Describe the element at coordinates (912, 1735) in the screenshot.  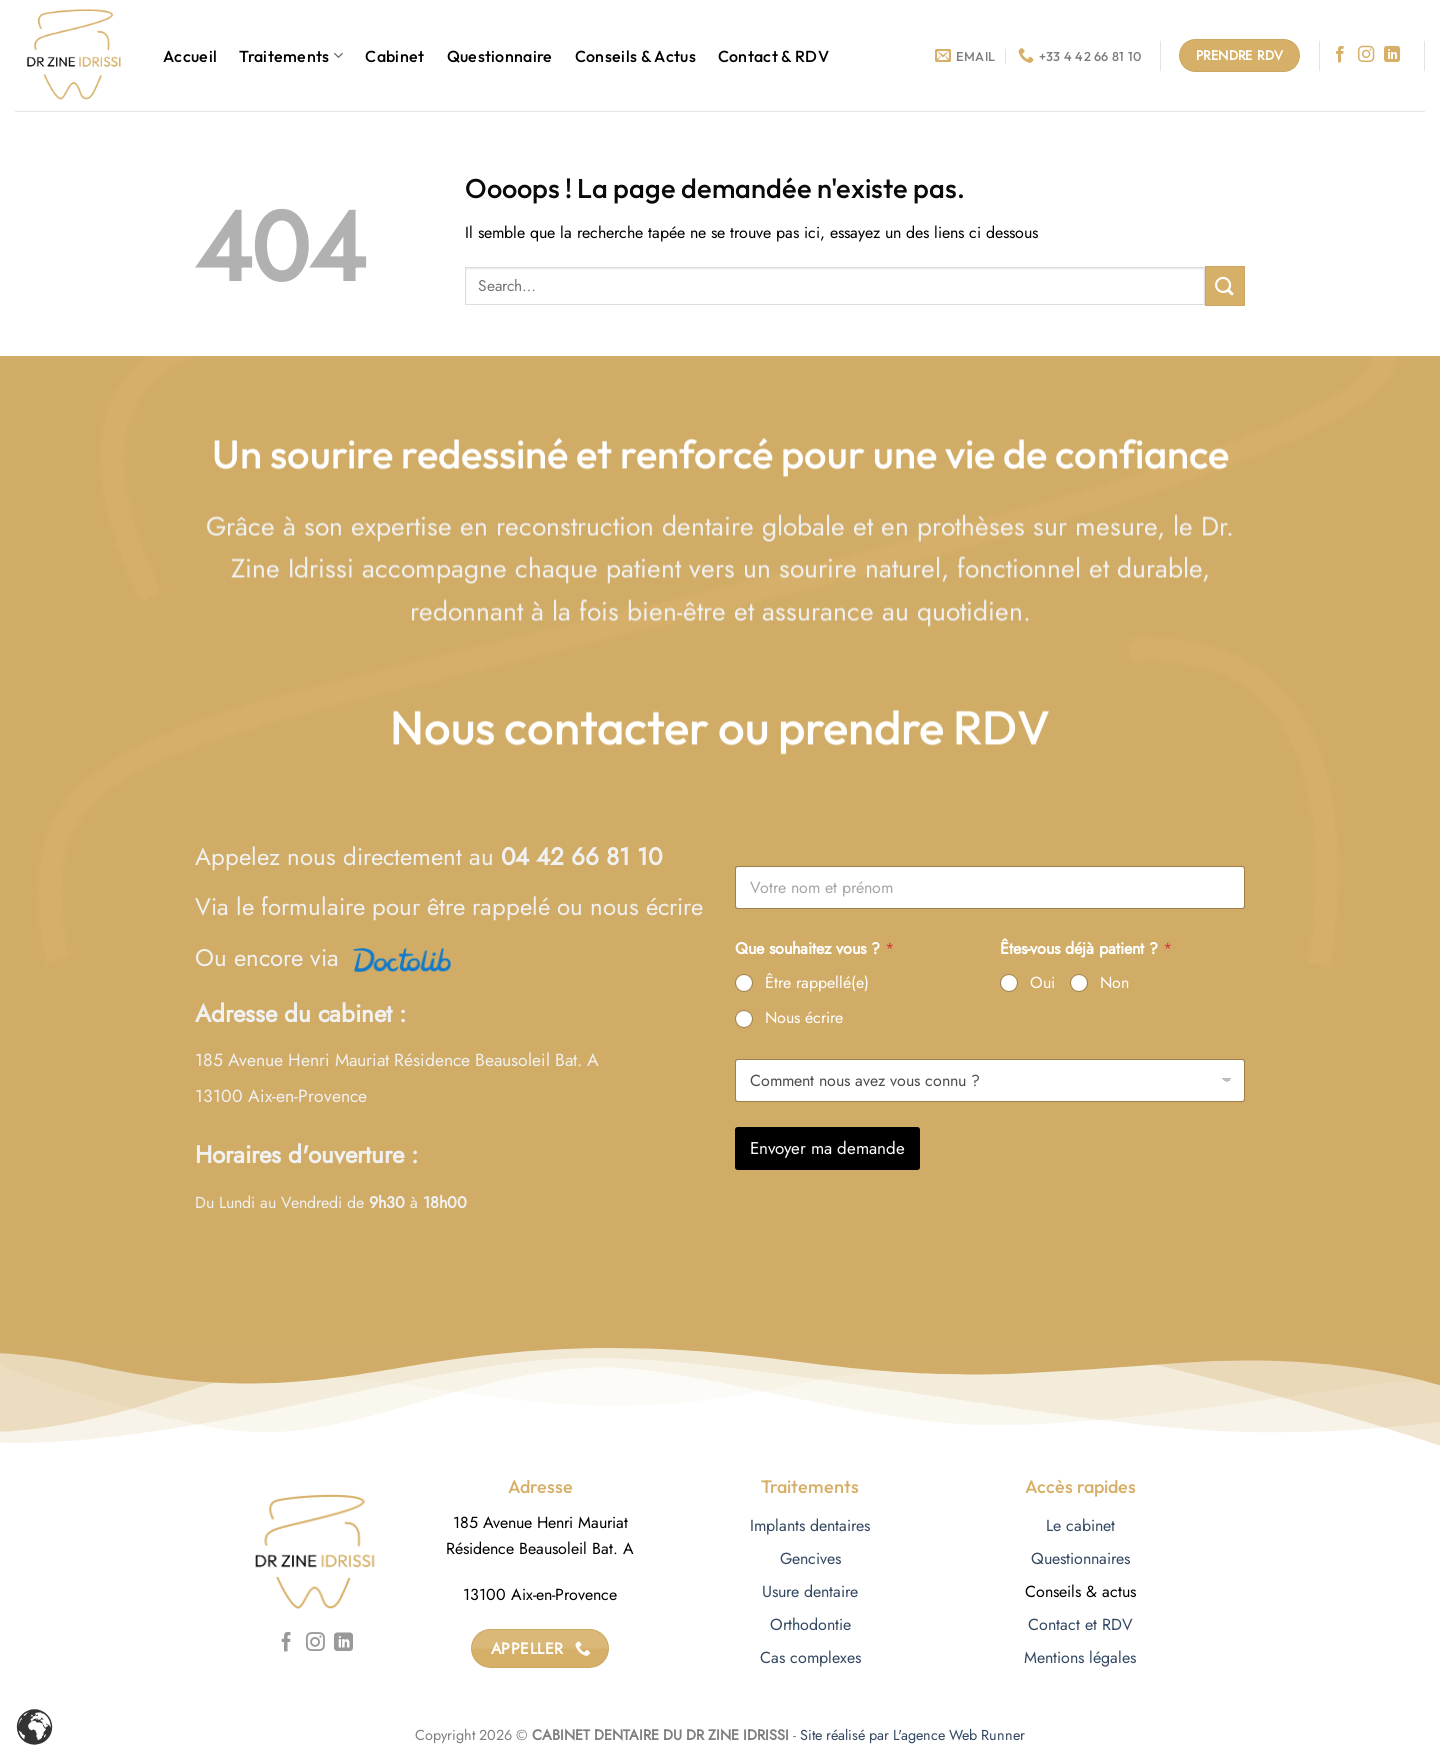
I see `Site réalisé par L'agence Web Runner` at that location.